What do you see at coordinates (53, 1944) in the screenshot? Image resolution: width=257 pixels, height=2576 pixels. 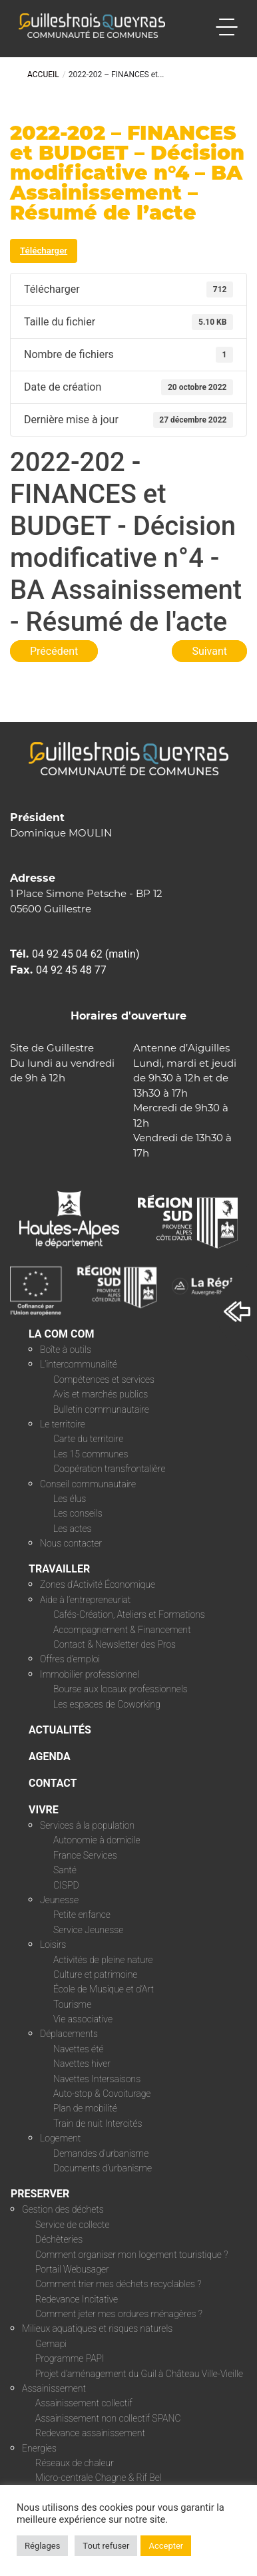 I see `Loisirs` at bounding box center [53, 1944].